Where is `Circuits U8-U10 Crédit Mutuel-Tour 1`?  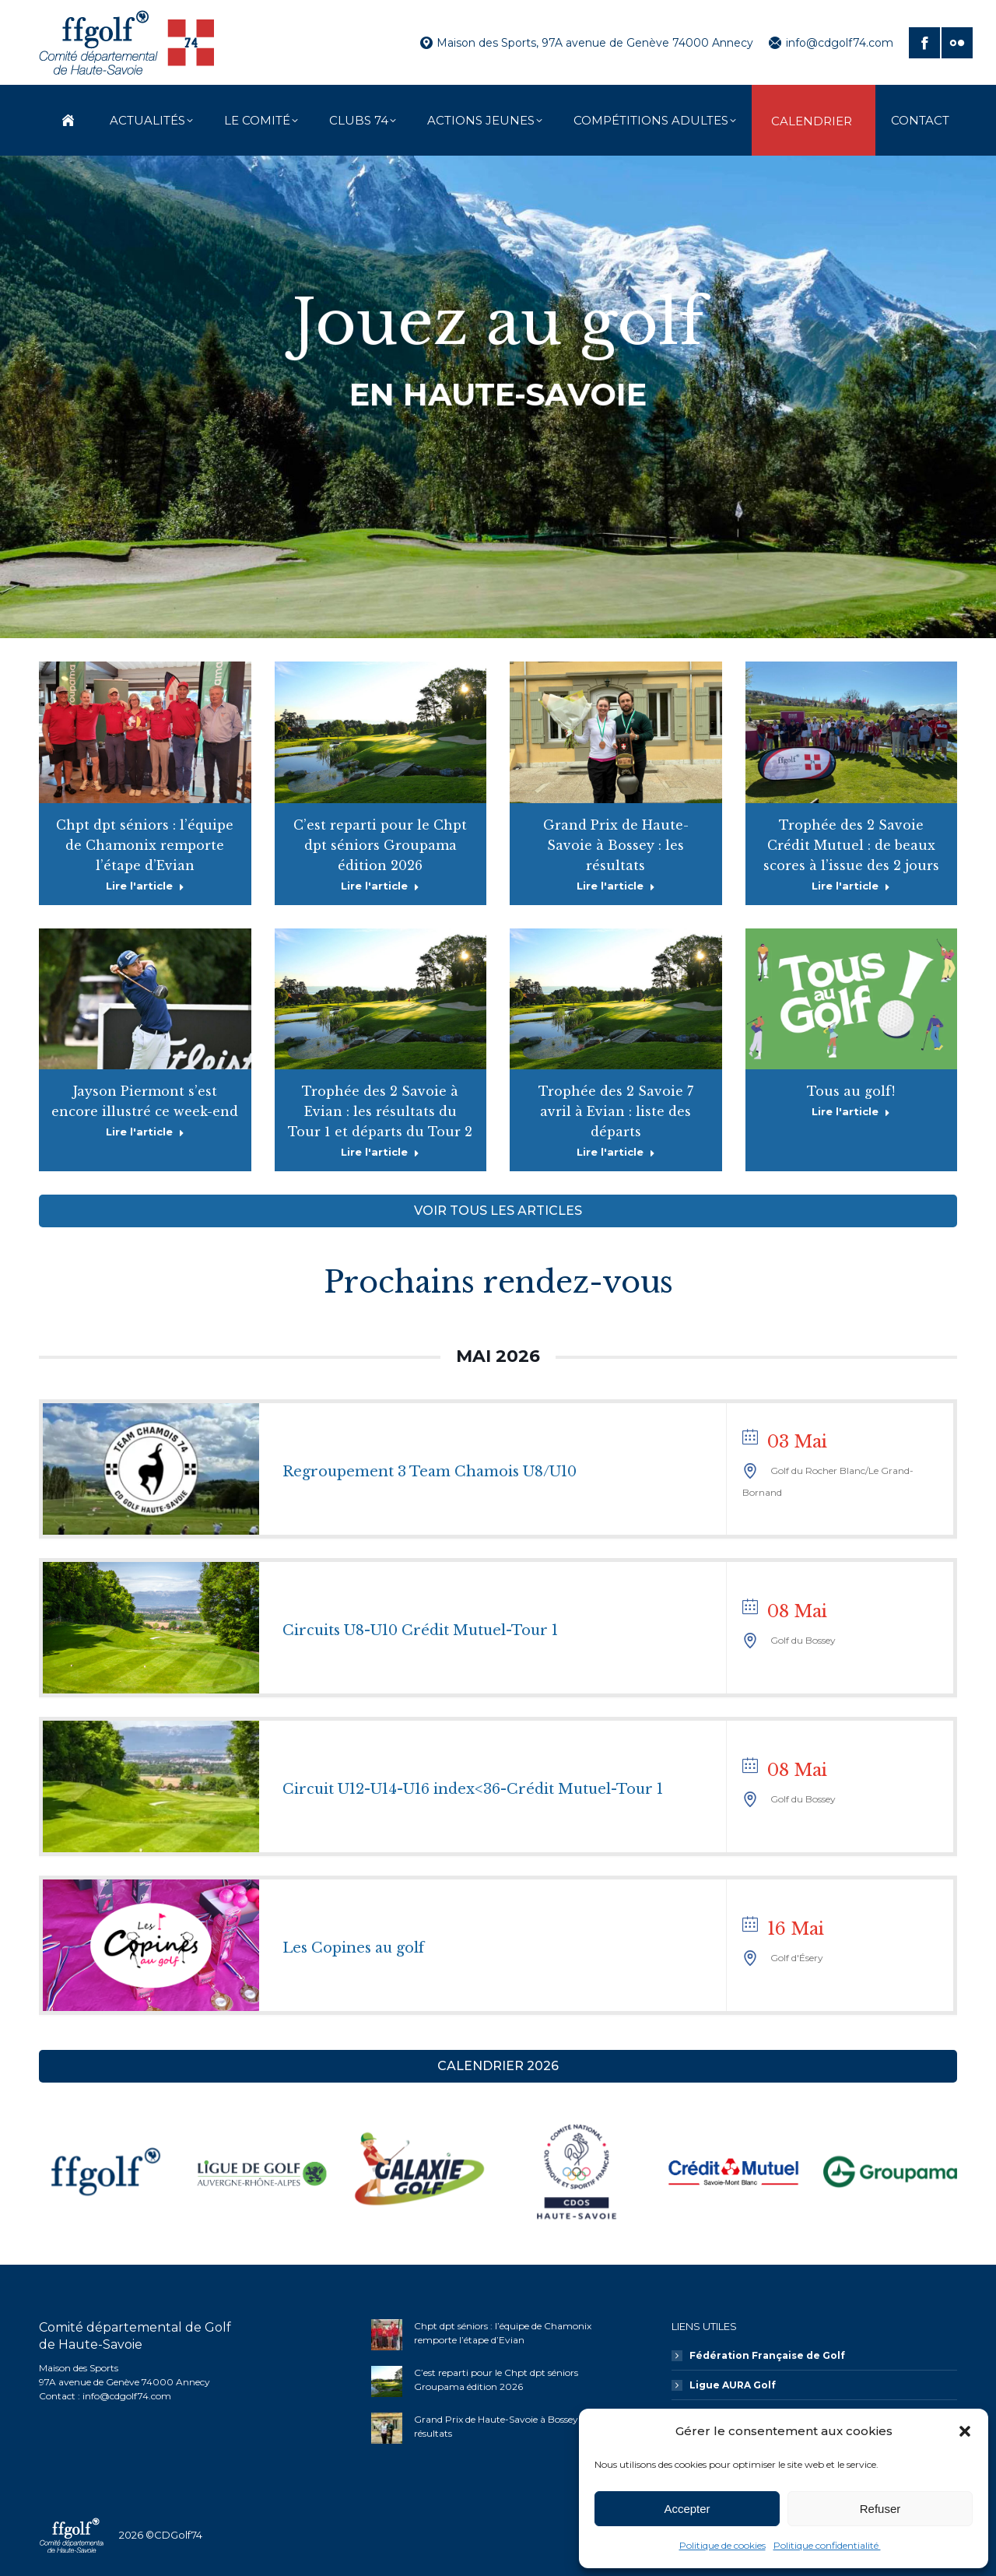 Circuits U8-U10 Crédit Mutuel-Tour 1 is located at coordinates (420, 1630).